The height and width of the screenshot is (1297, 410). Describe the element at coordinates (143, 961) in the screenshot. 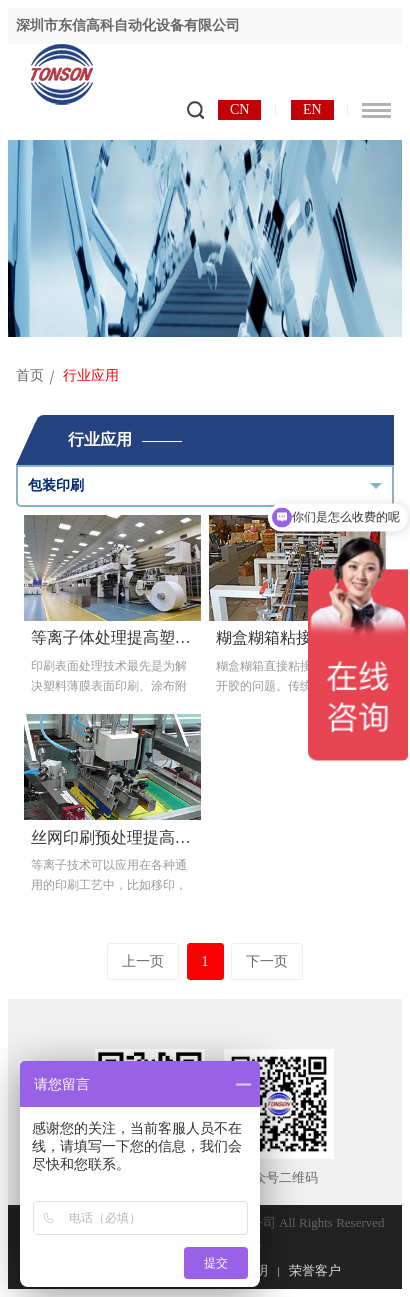

I see `上一页` at that location.